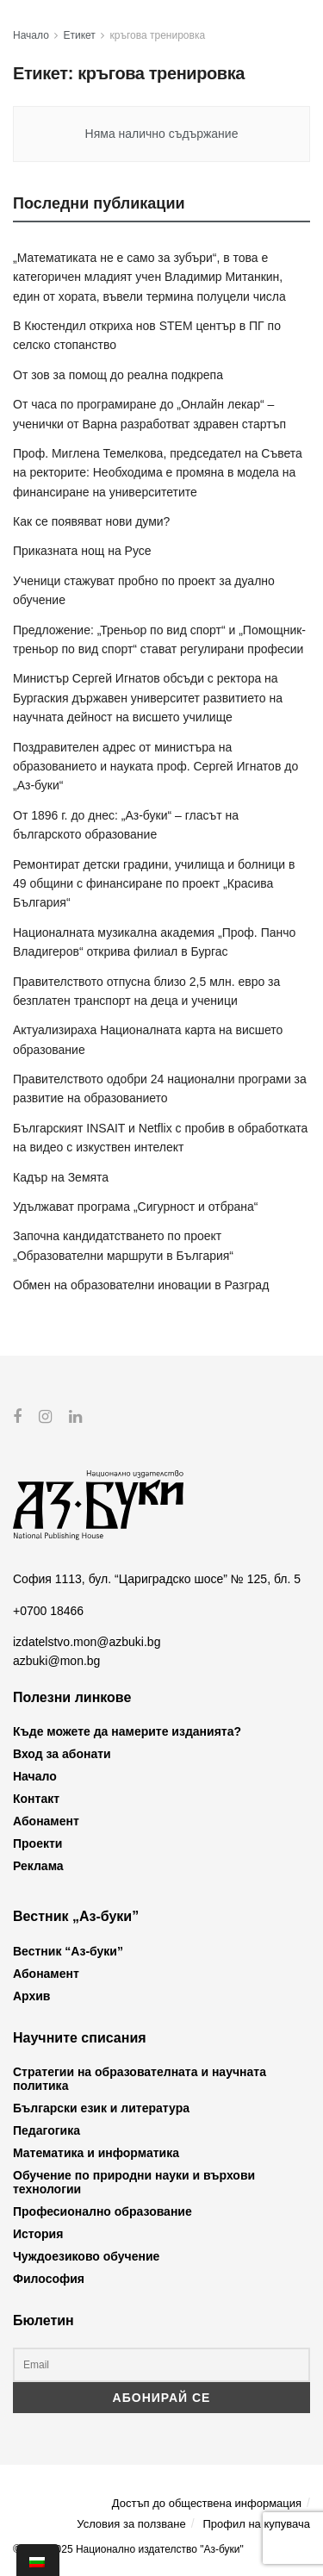  Describe the element at coordinates (131, 2523) in the screenshot. I see `Условия за ползване` at that location.